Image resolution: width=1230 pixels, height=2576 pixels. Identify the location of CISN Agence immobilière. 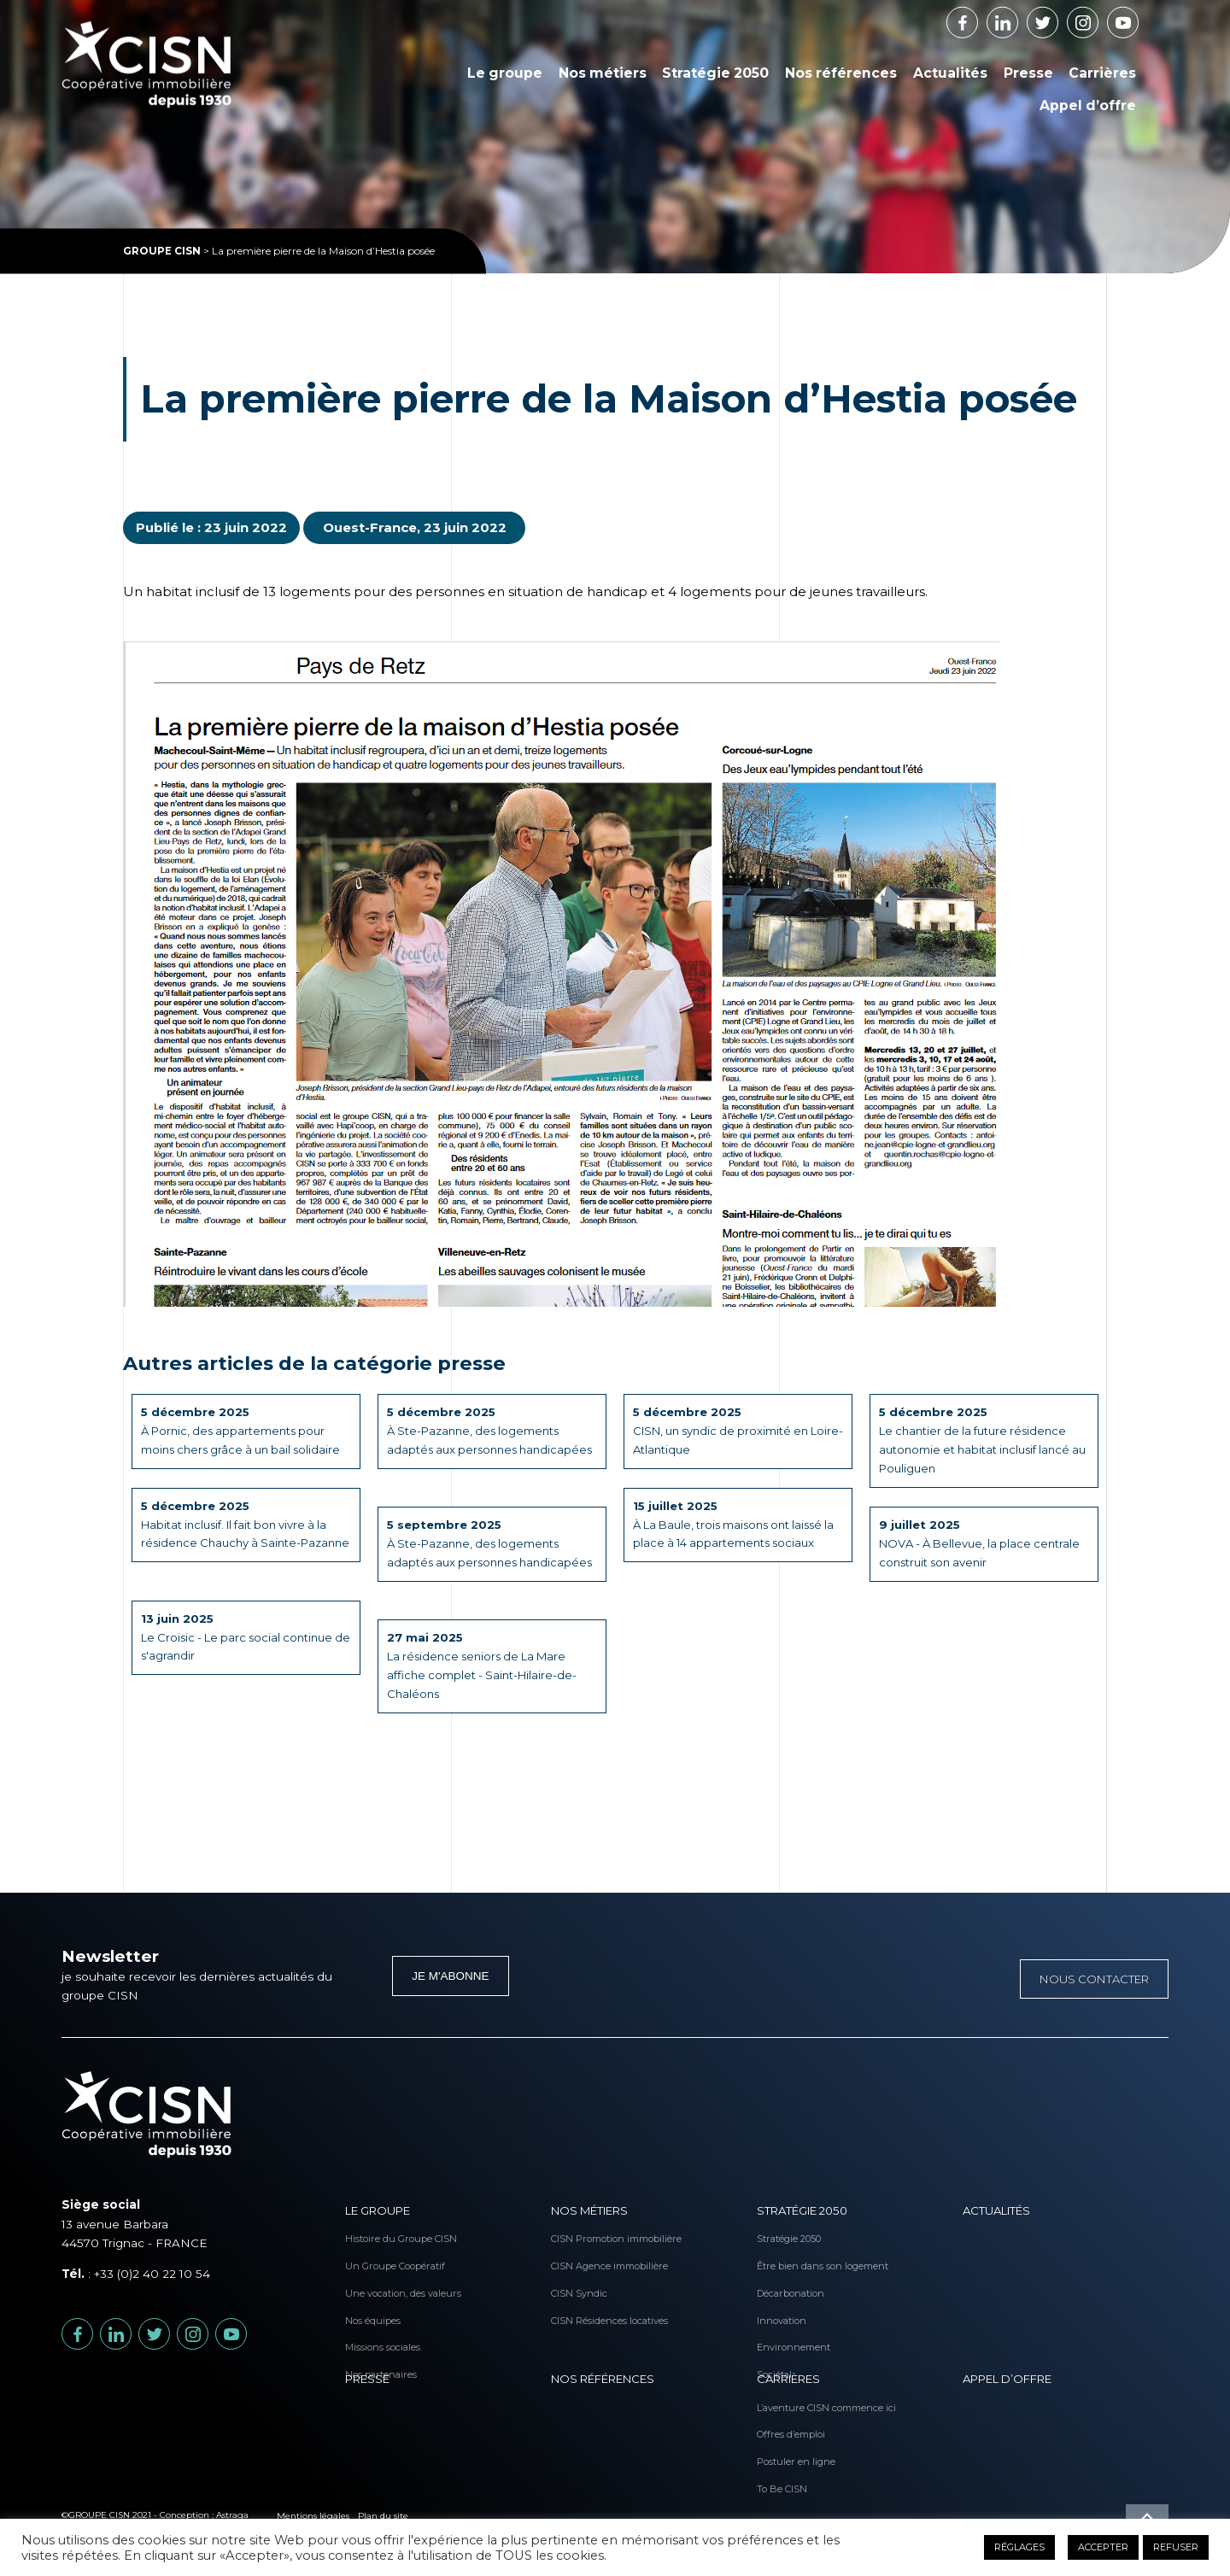
(576, 2257).